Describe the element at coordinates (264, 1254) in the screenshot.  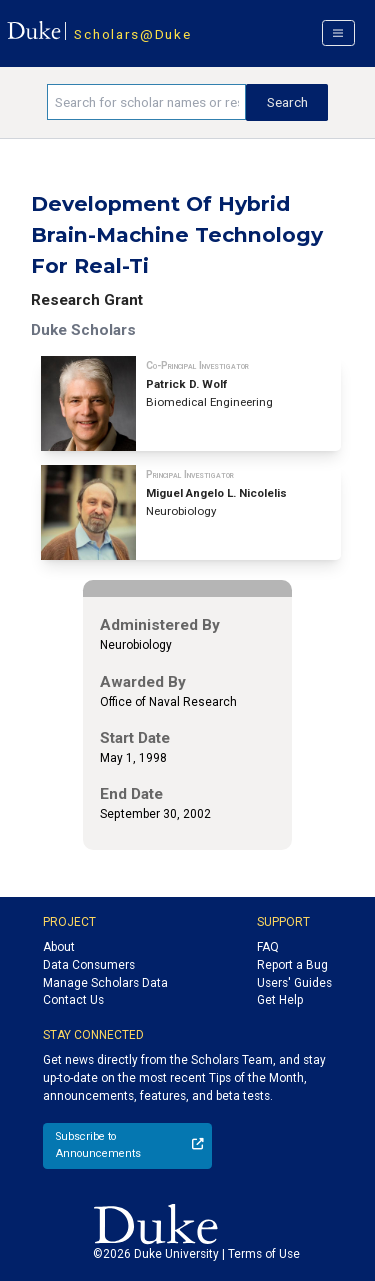
I see `Terms of Use` at that location.